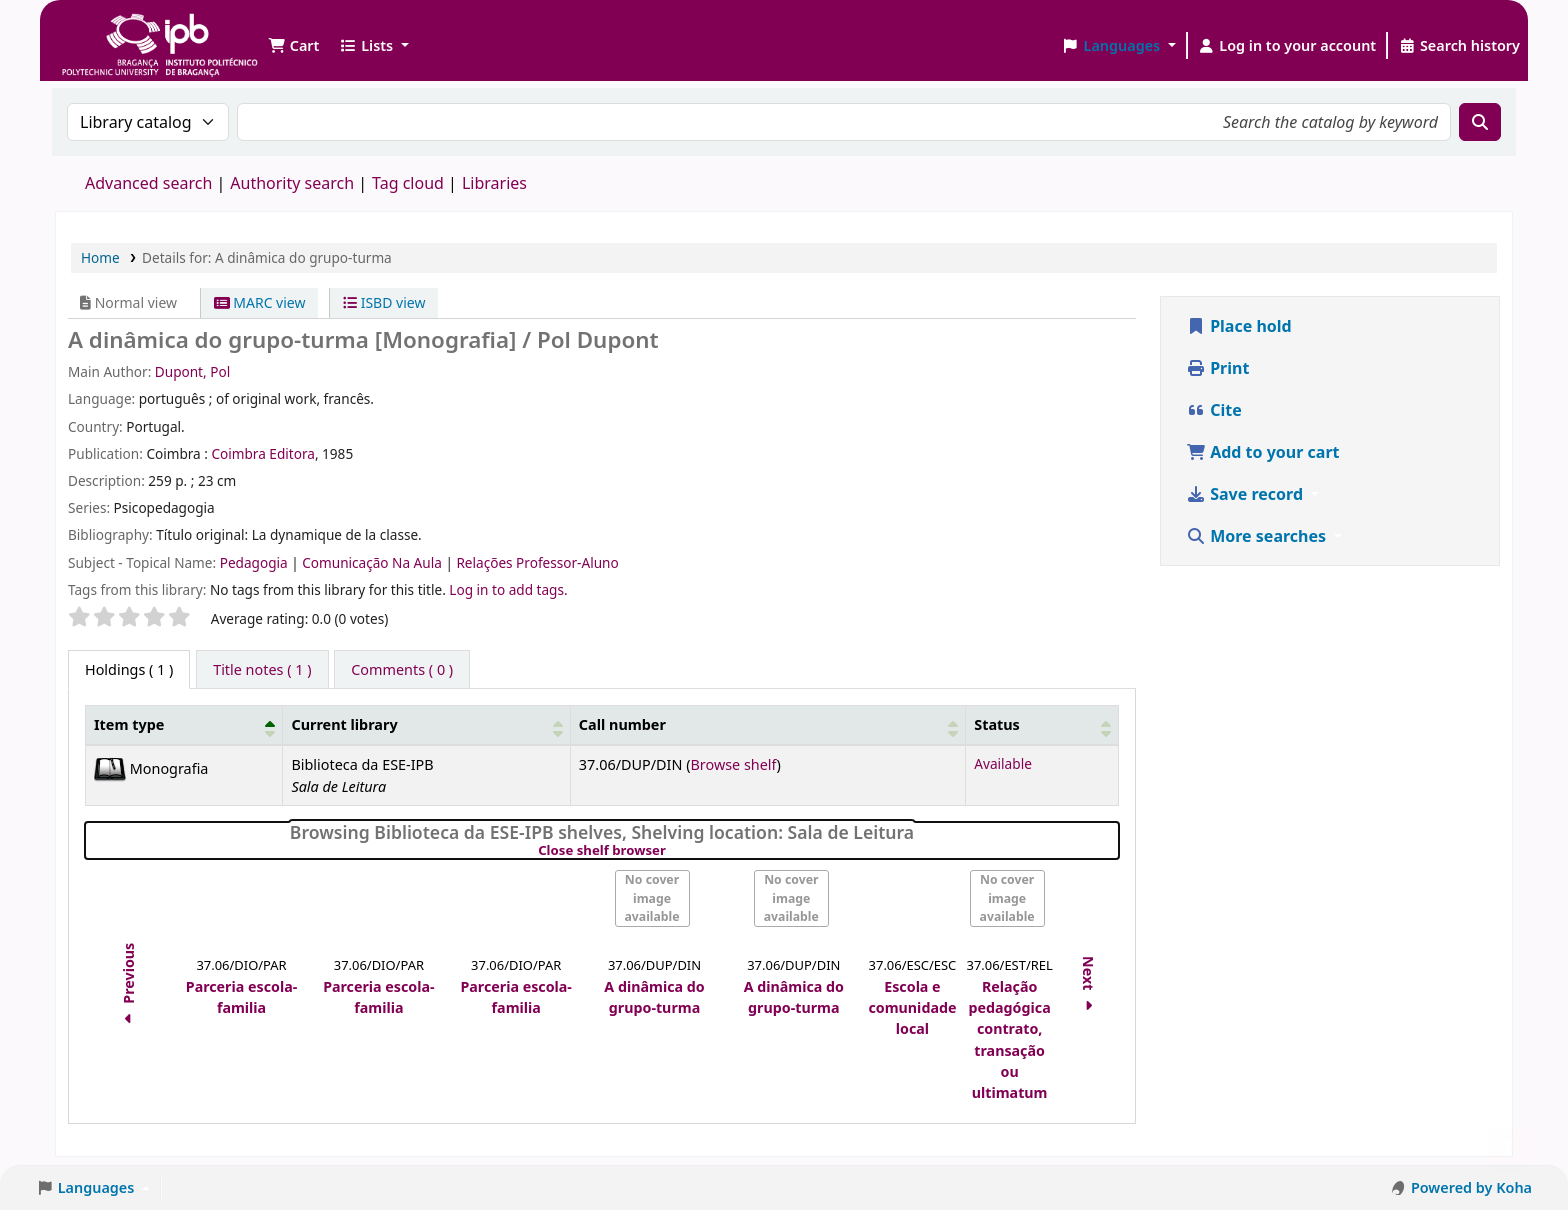 The height and width of the screenshot is (1210, 1568). I want to click on Browse shelf, so click(733, 764).